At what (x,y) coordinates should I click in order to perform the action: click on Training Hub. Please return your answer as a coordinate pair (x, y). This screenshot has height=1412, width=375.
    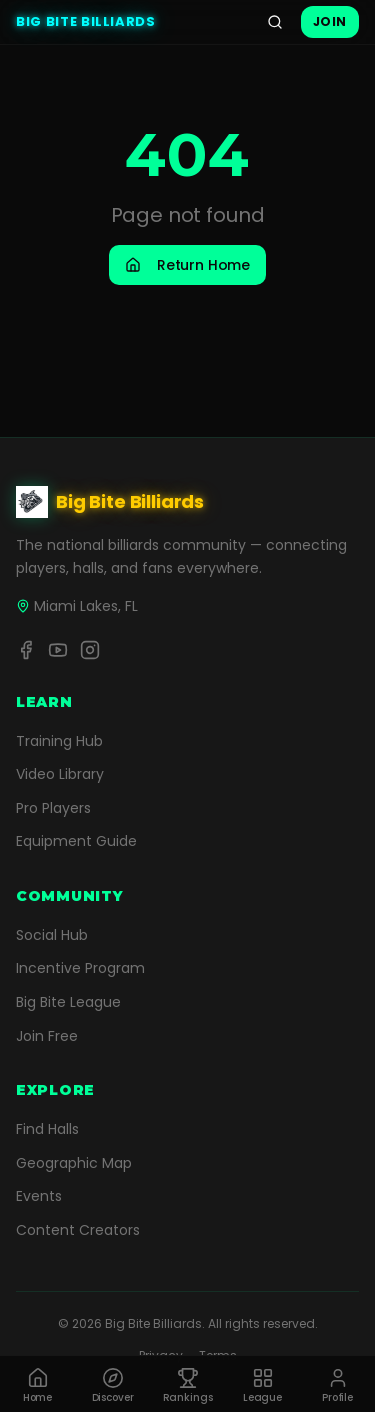
    Looking at the image, I should click on (59, 741).